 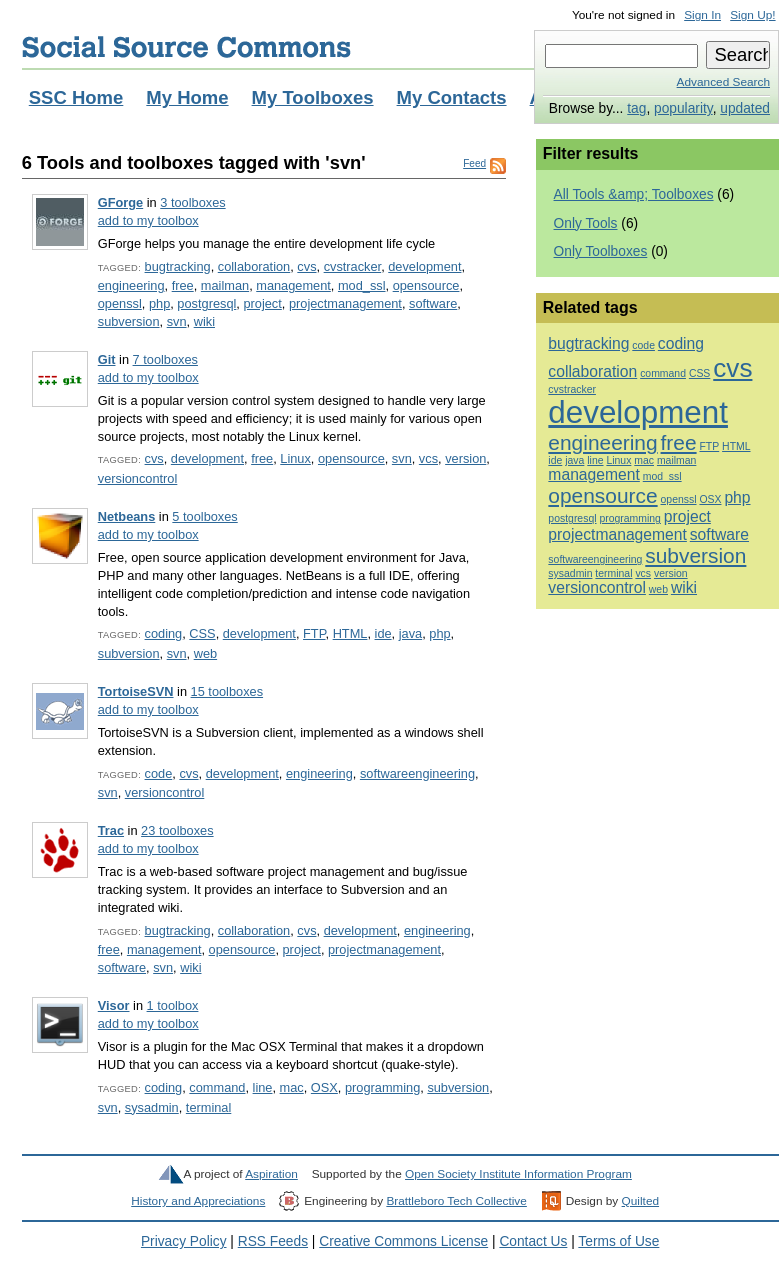 I want to click on Only Toolboxes, so click(x=601, y=251).